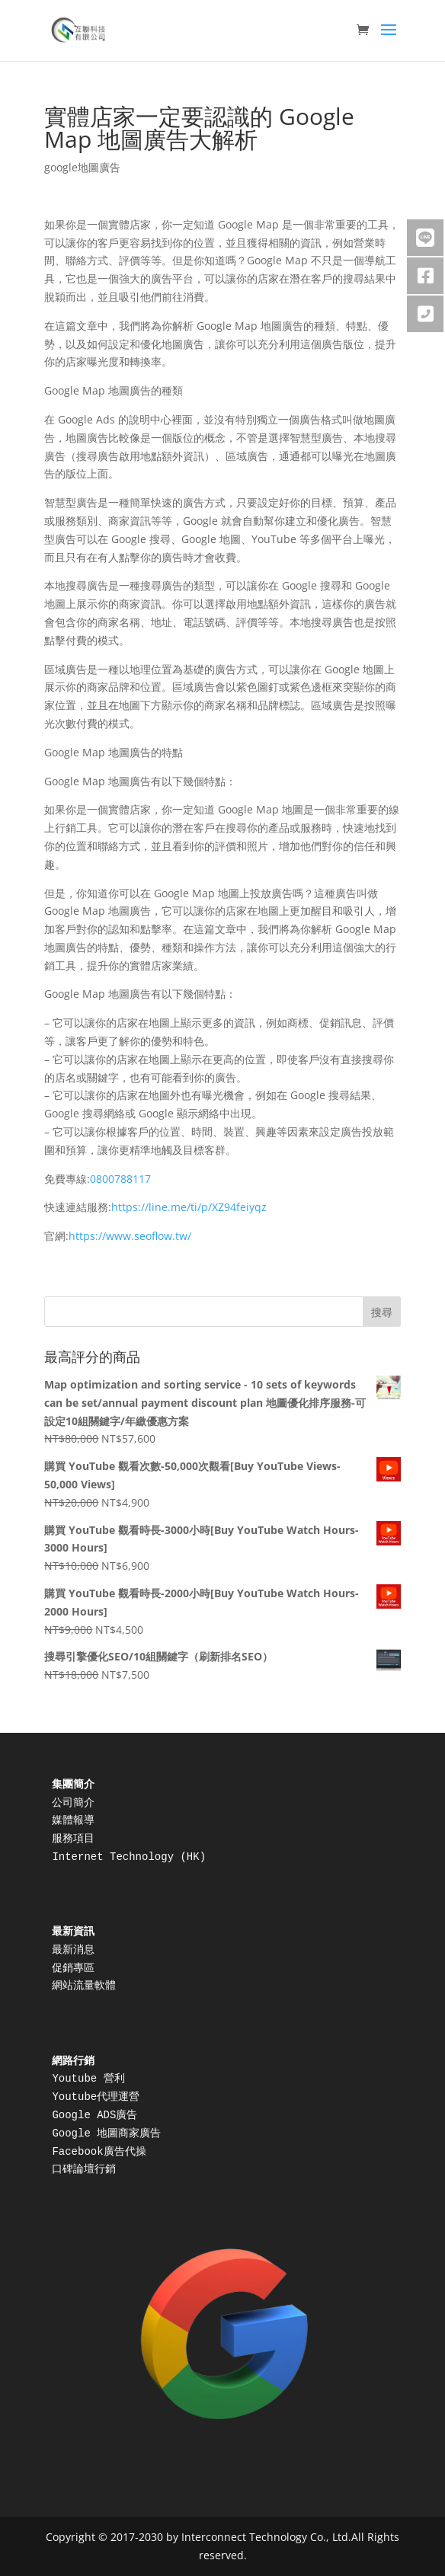 This screenshot has width=445, height=2576. Describe the element at coordinates (189, 1207) in the screenshot. I see `https://line.me/ti/p/XZ94feiyqz` at that location.